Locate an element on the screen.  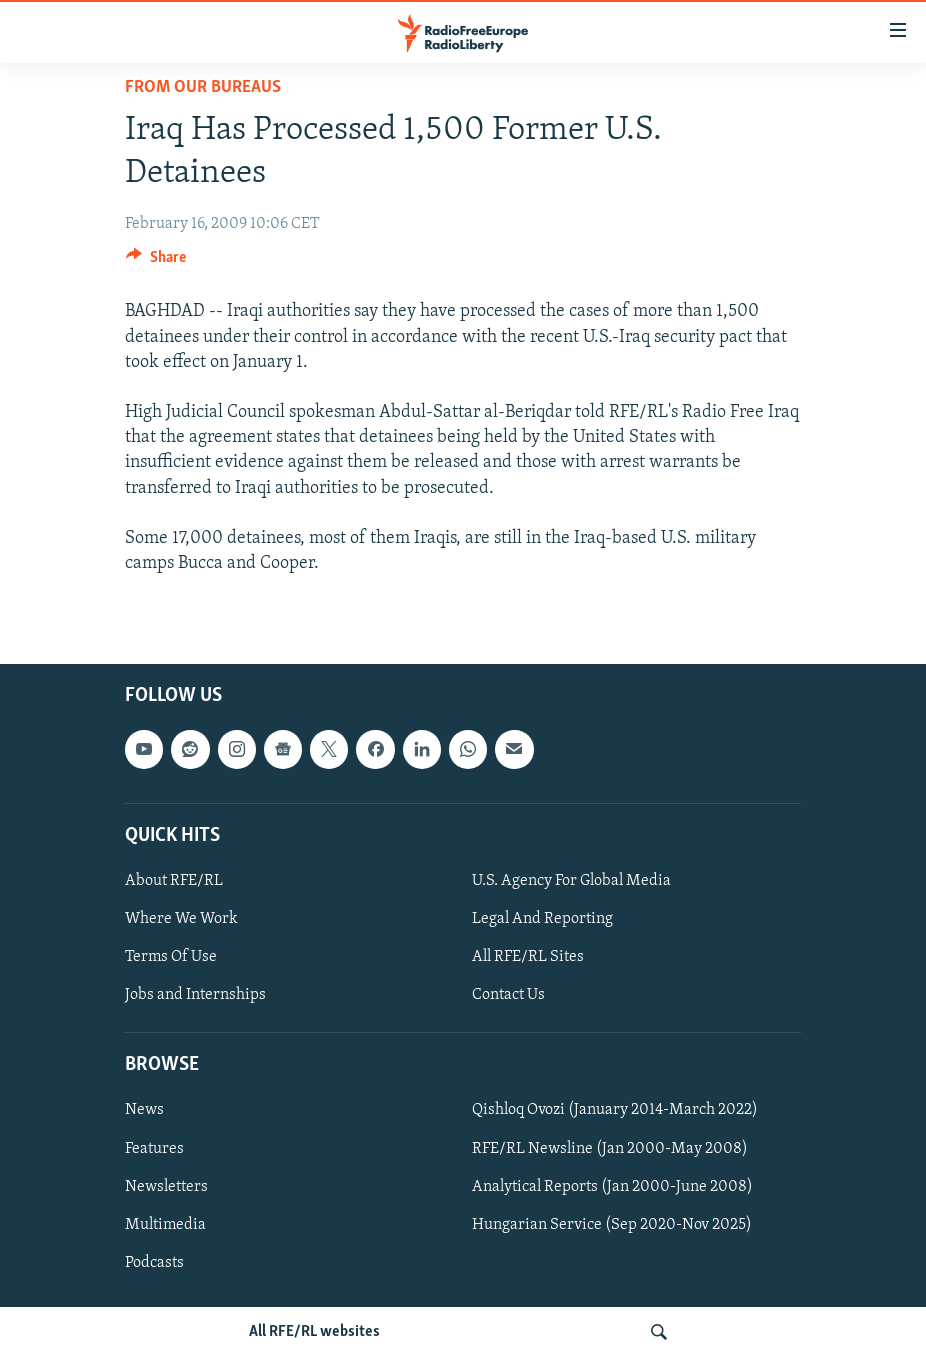
News is located at coordinates (144, 1111).